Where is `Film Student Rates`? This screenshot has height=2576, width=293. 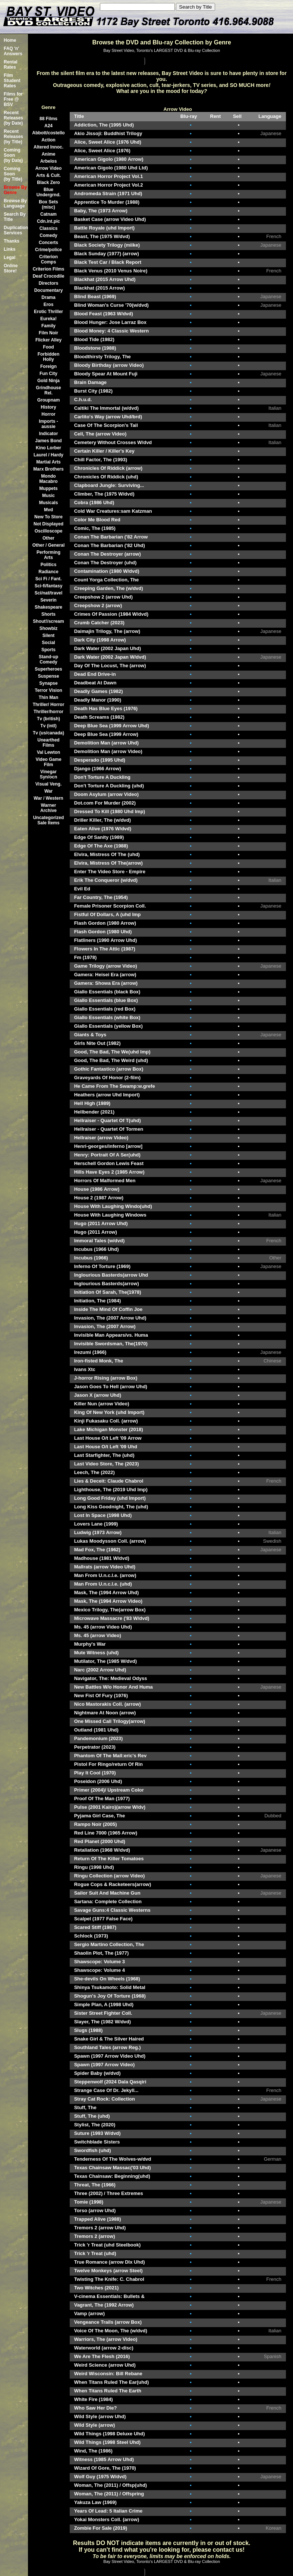
Film Student Rates is located at coordinates (12, 80).